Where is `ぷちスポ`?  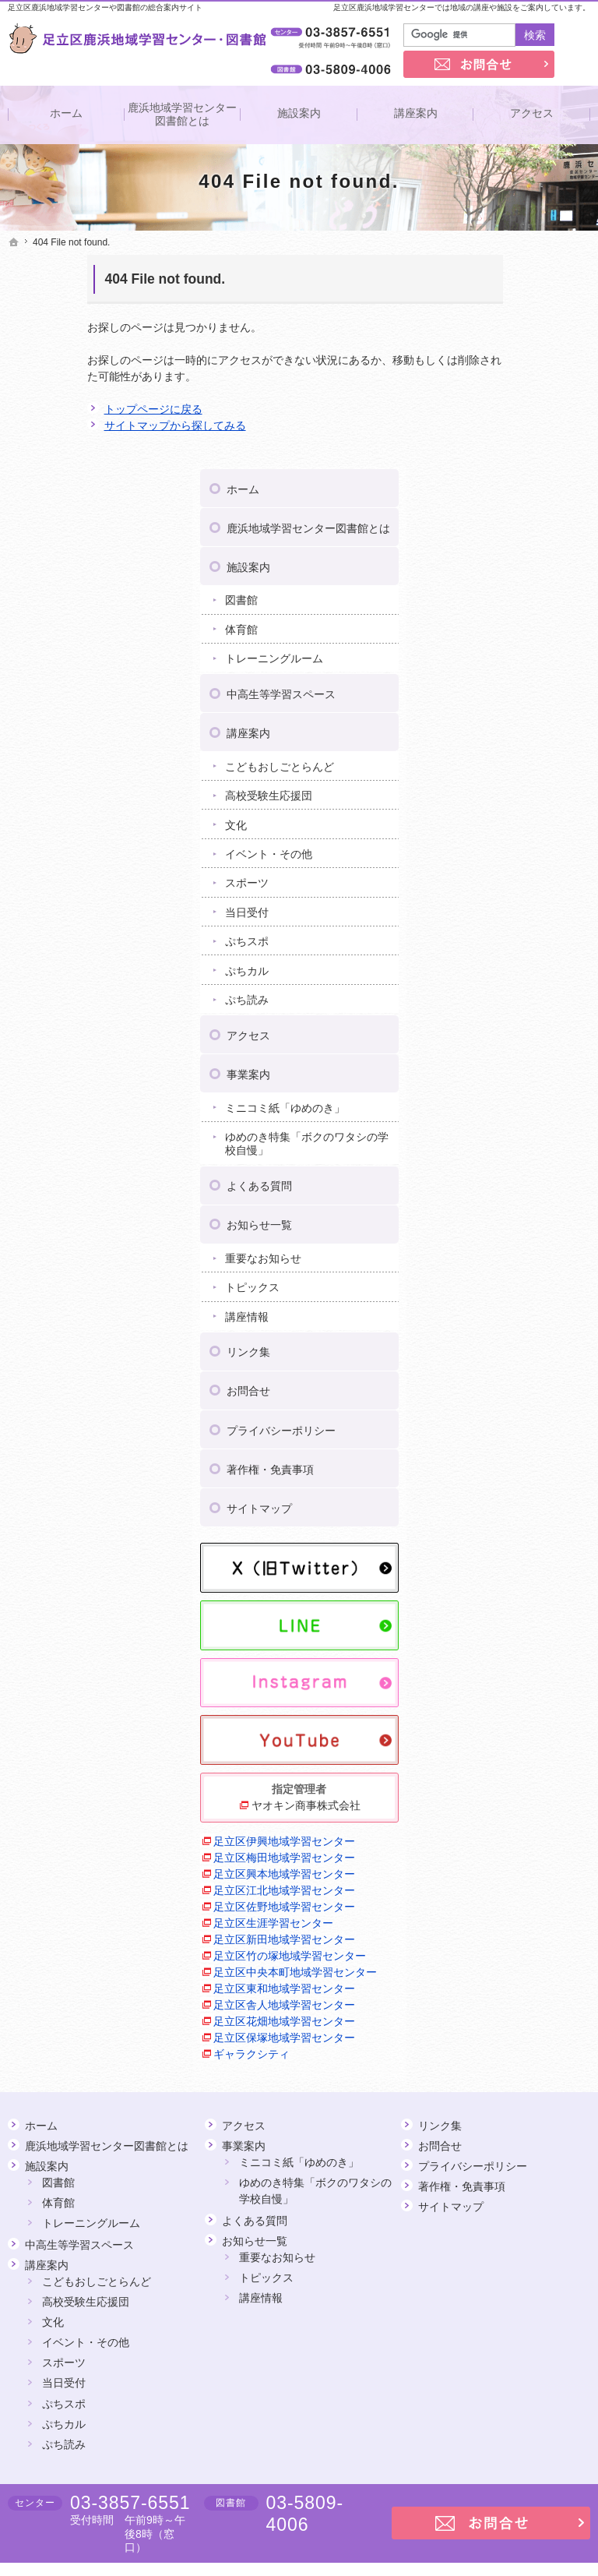 ぷちスポ is located at coordinates (494, 741).